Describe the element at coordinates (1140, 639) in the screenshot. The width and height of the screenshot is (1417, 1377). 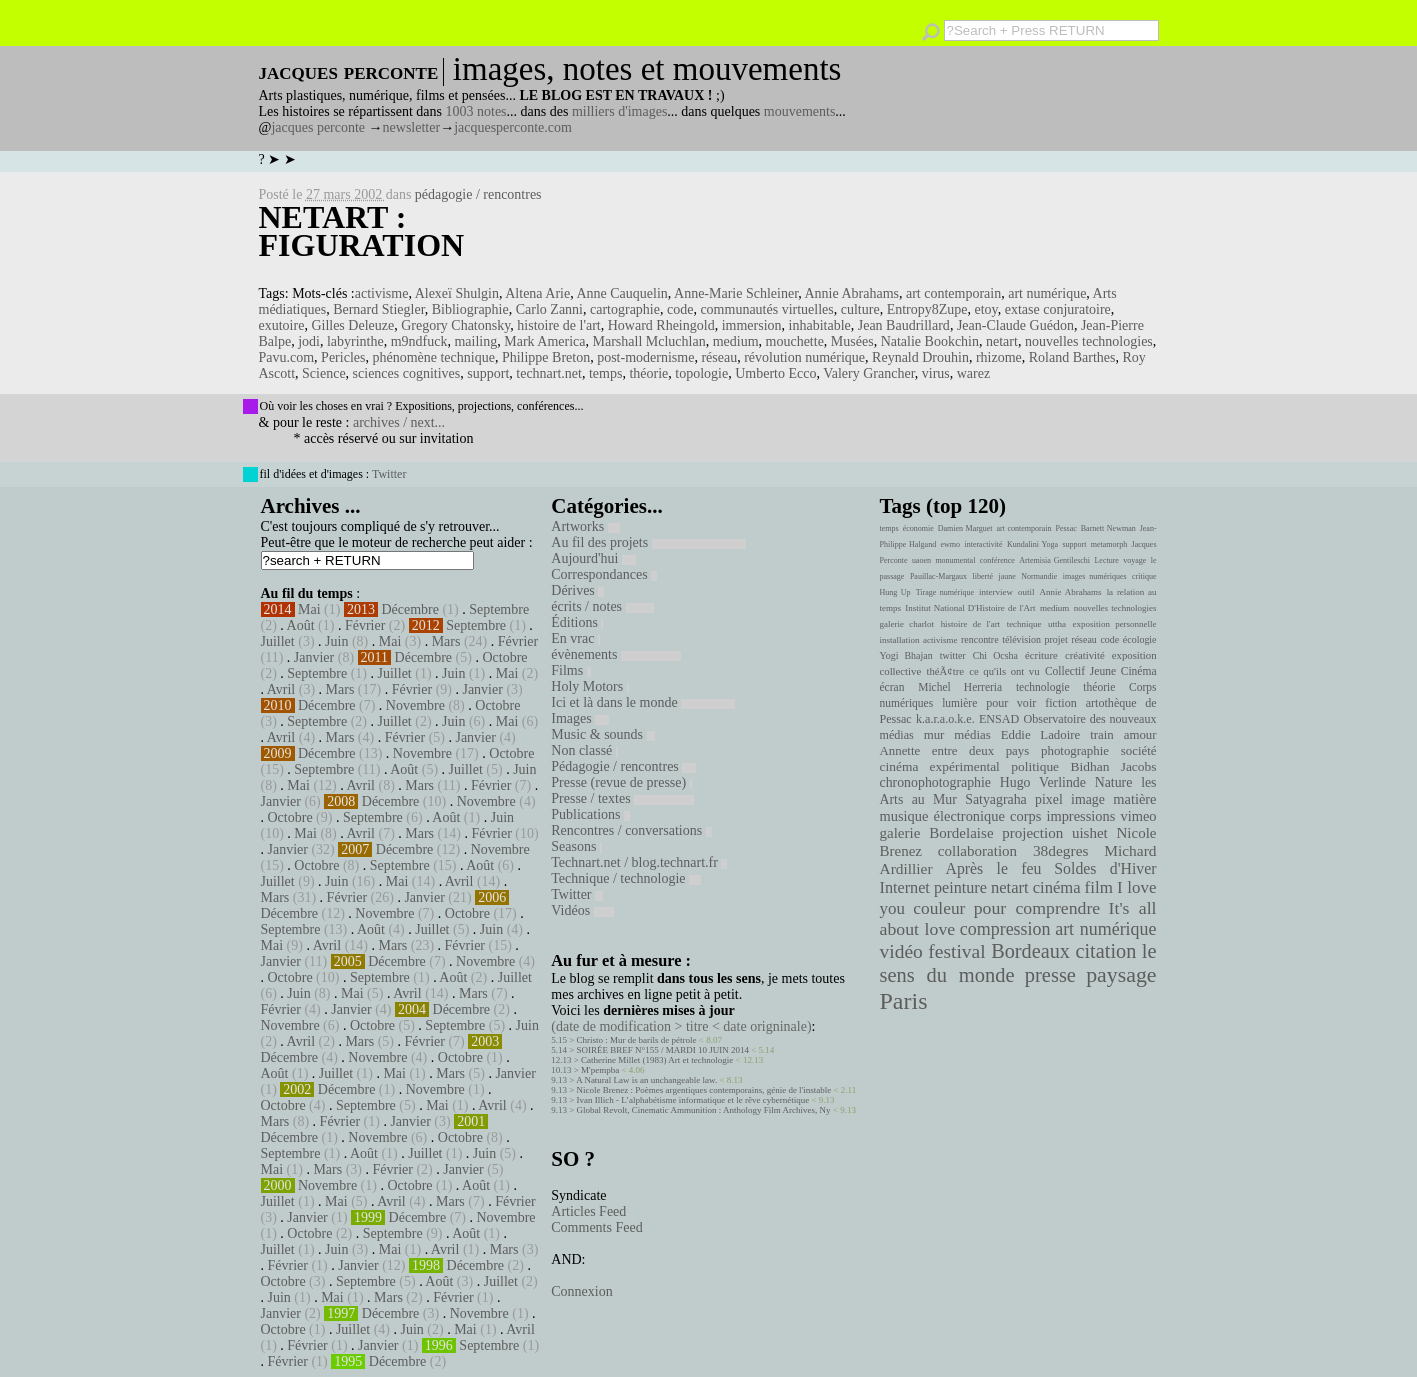
I see `écologie` at that location.